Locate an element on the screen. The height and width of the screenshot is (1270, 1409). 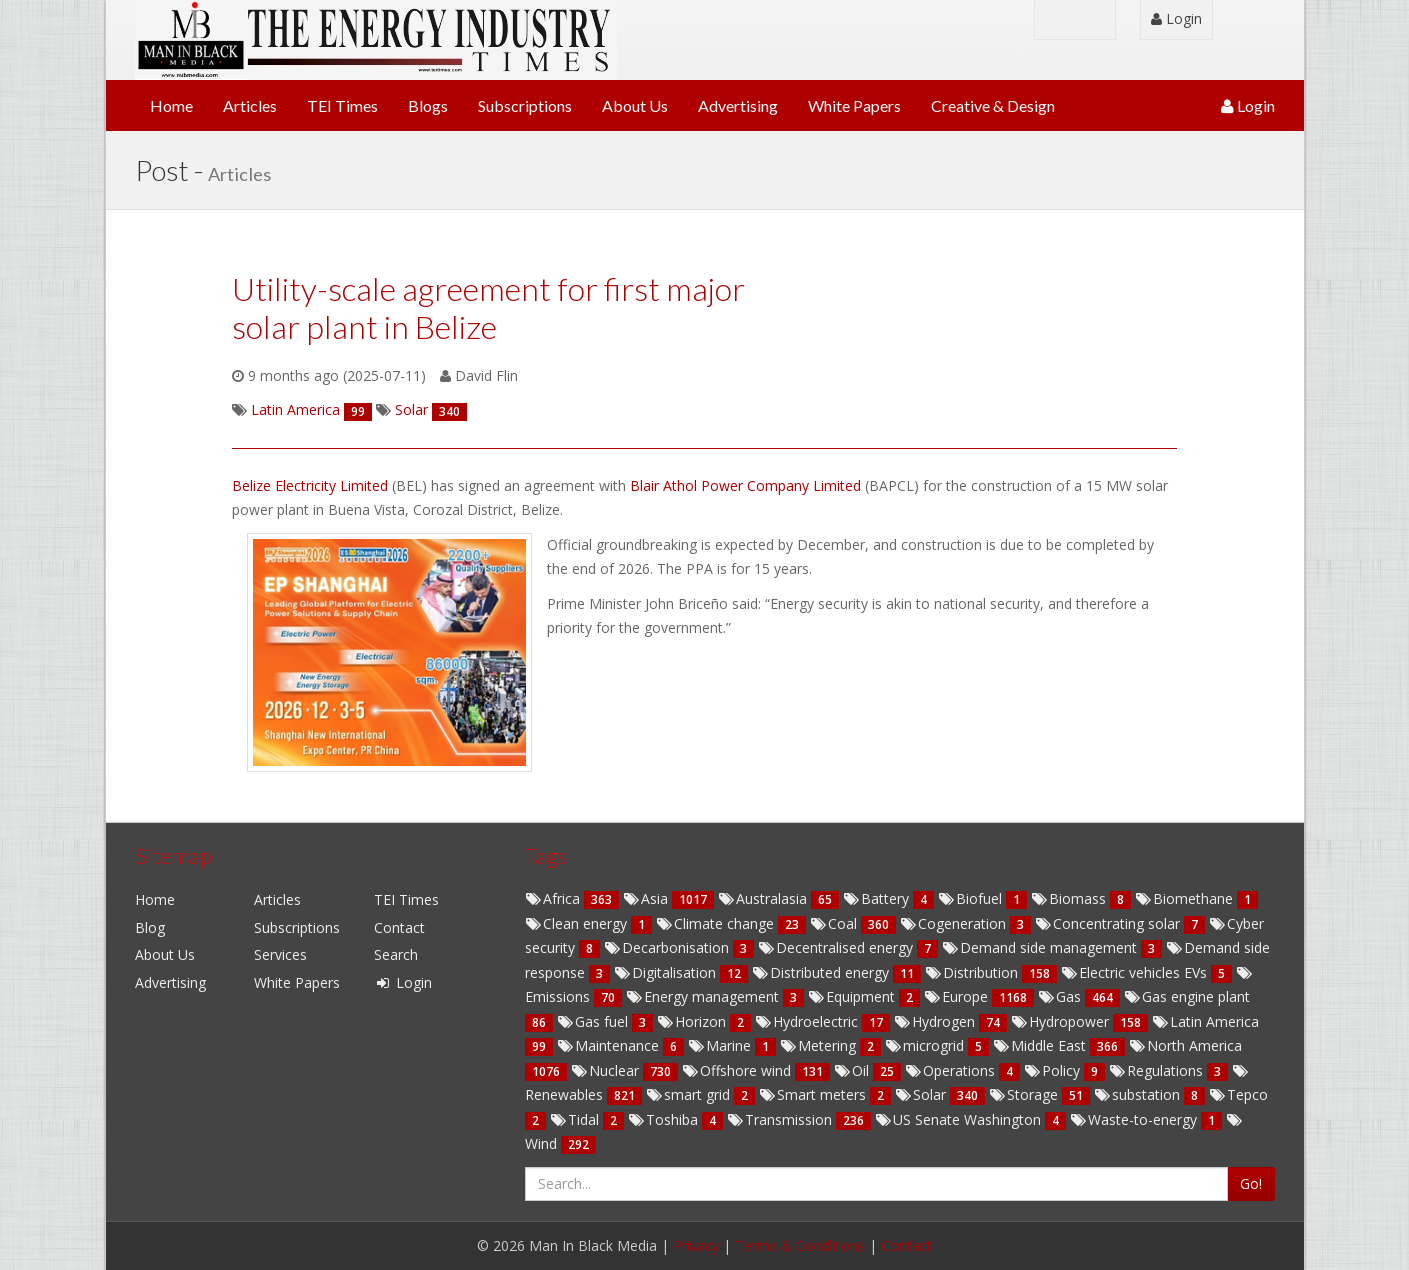
Cogeneration is located at coordinates (955, 923).